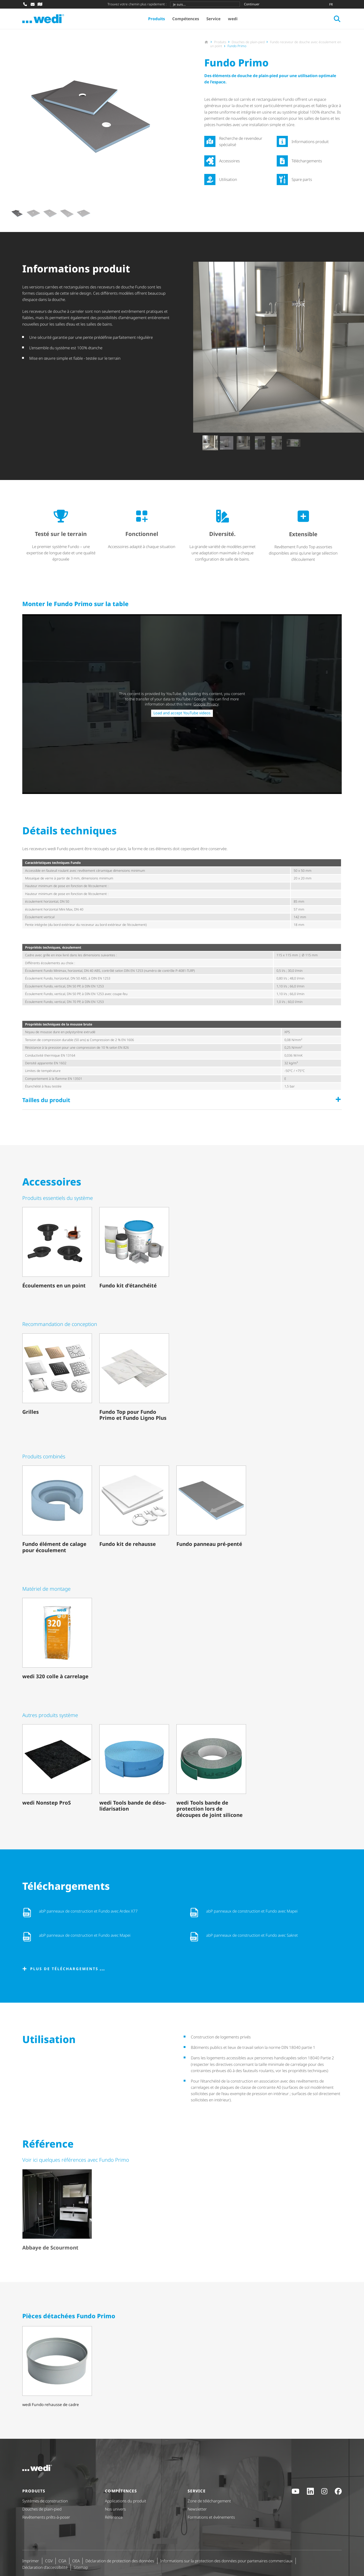 This screenshot has width=364, height=2576. What do you see at coordinates (134, 1248) in the screenshot?
I see `[Fundo kit d’étanchéité]` at bounding box center [134, 1248].